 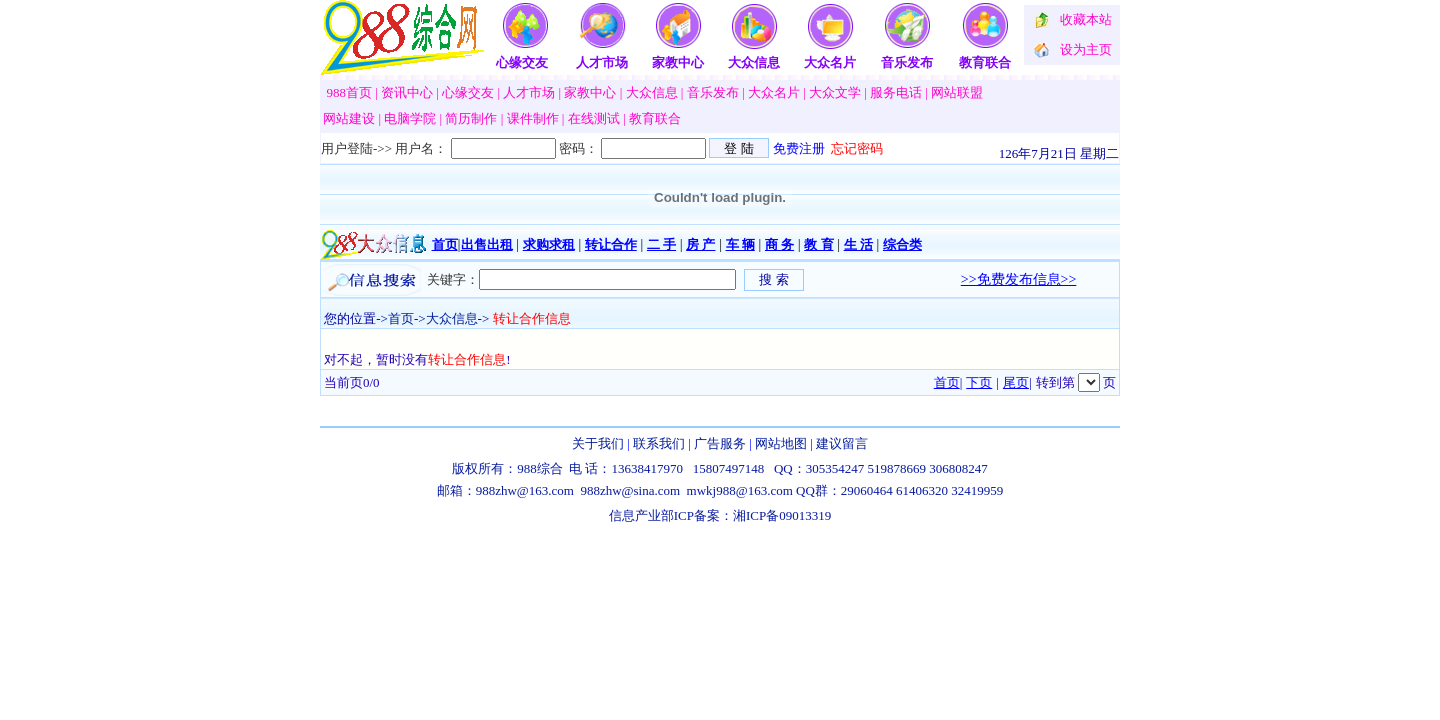 I want to click on 关于我们, so click(x=598, y=443).